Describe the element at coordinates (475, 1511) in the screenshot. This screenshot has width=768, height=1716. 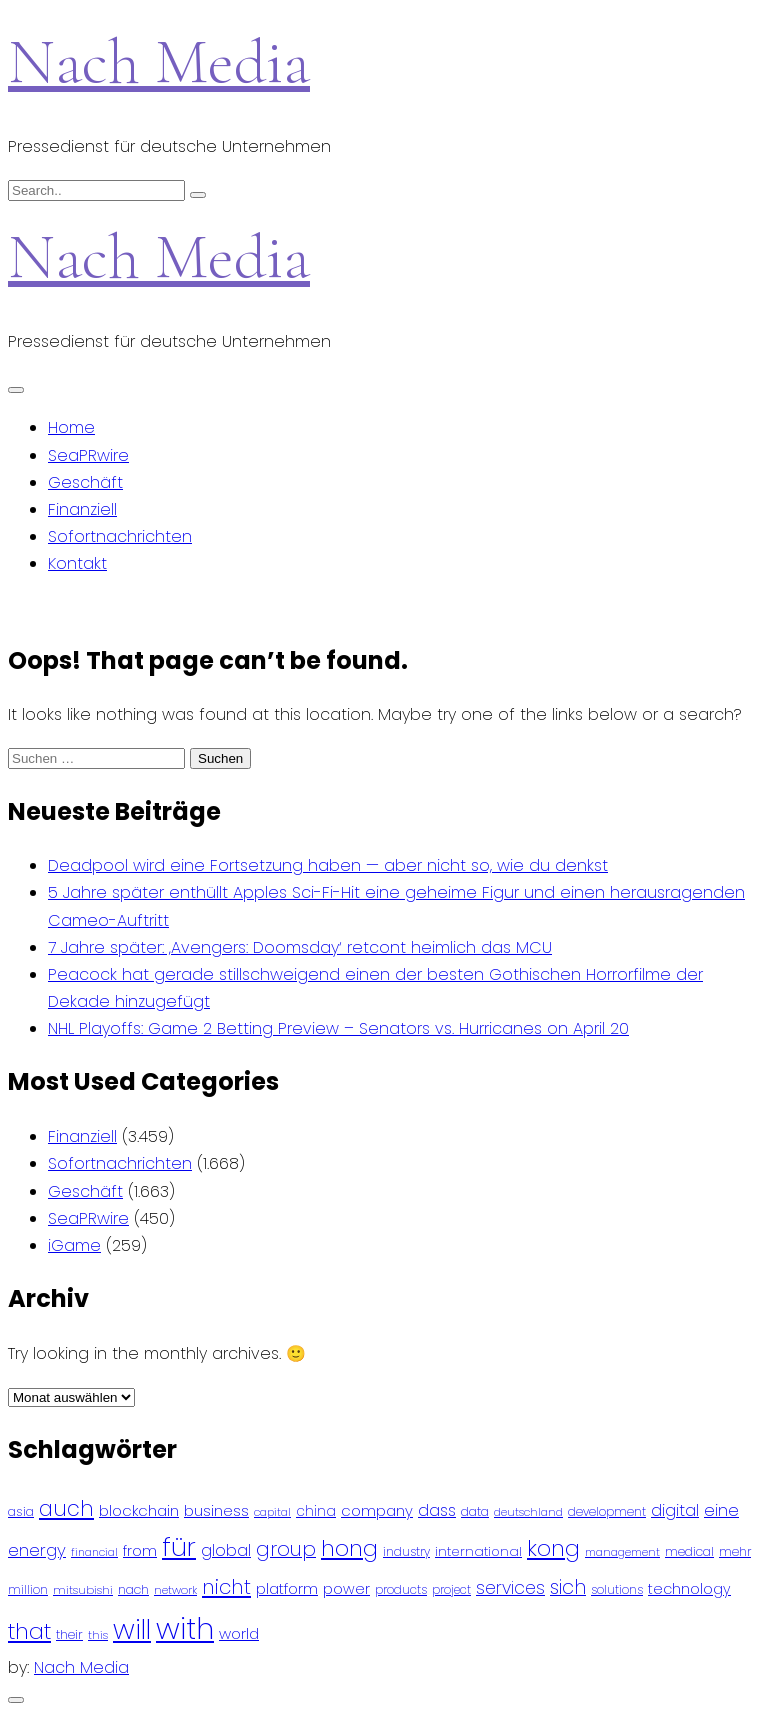
I see `data [data (93 Einträge)]` at that location.